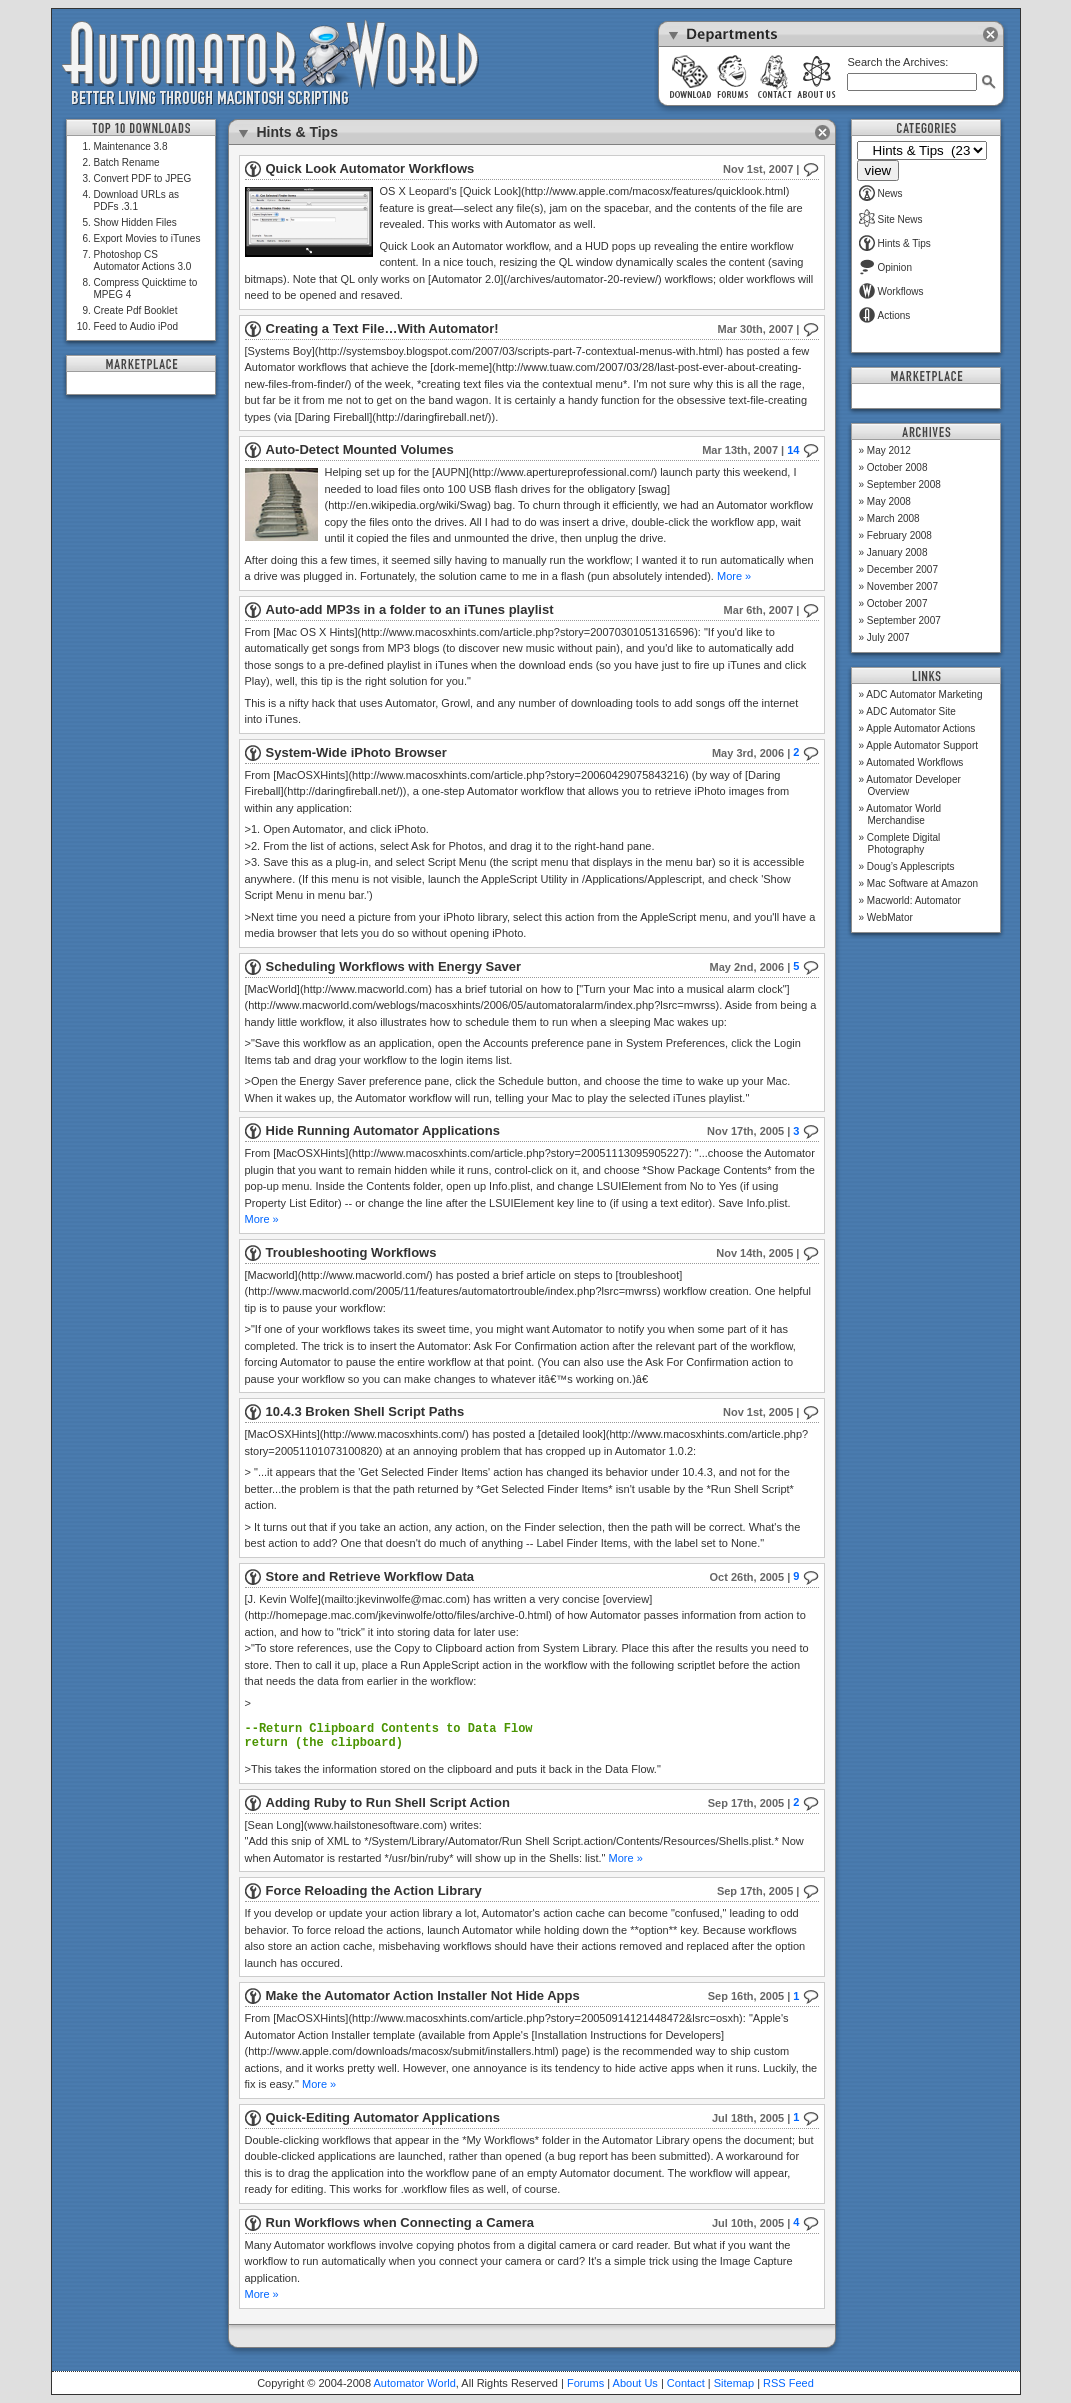  I want to click on Hints & Tips, so click(895, 243).